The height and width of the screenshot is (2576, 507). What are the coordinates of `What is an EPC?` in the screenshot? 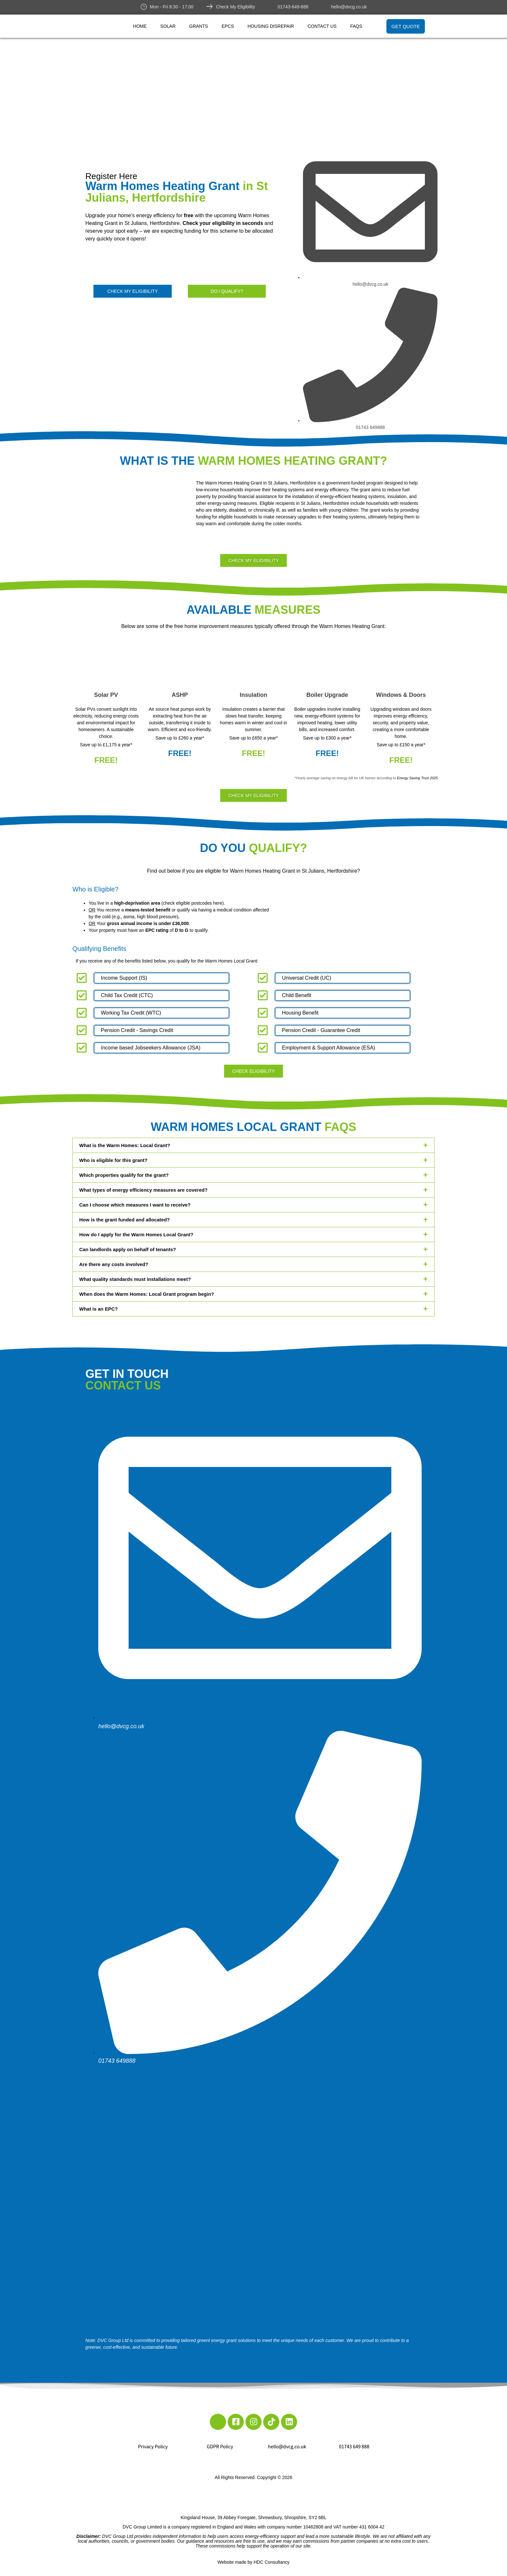 It's located at (98, 1309).